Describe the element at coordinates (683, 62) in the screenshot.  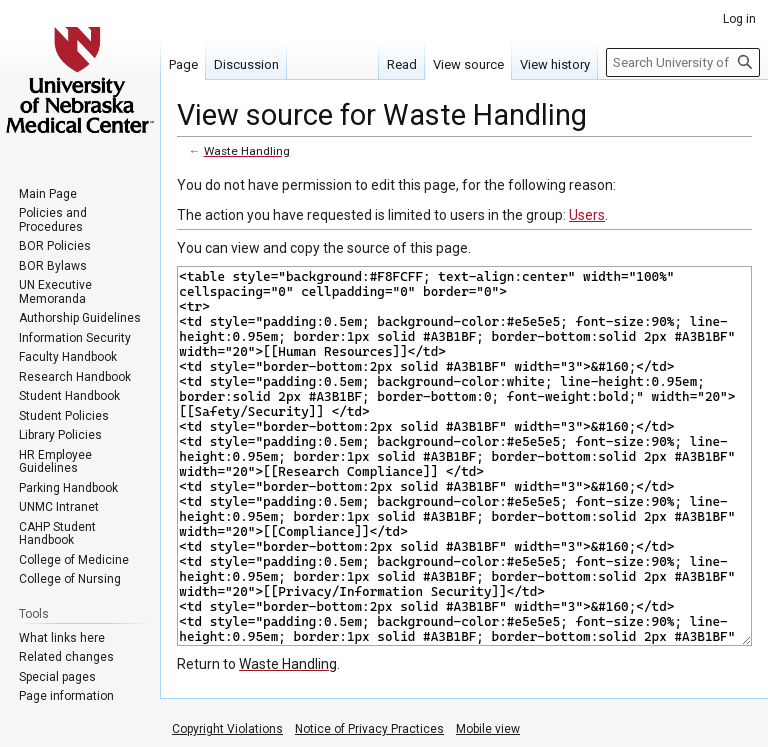
I see `[Search University of Nebraska Medical Center]` at that location.